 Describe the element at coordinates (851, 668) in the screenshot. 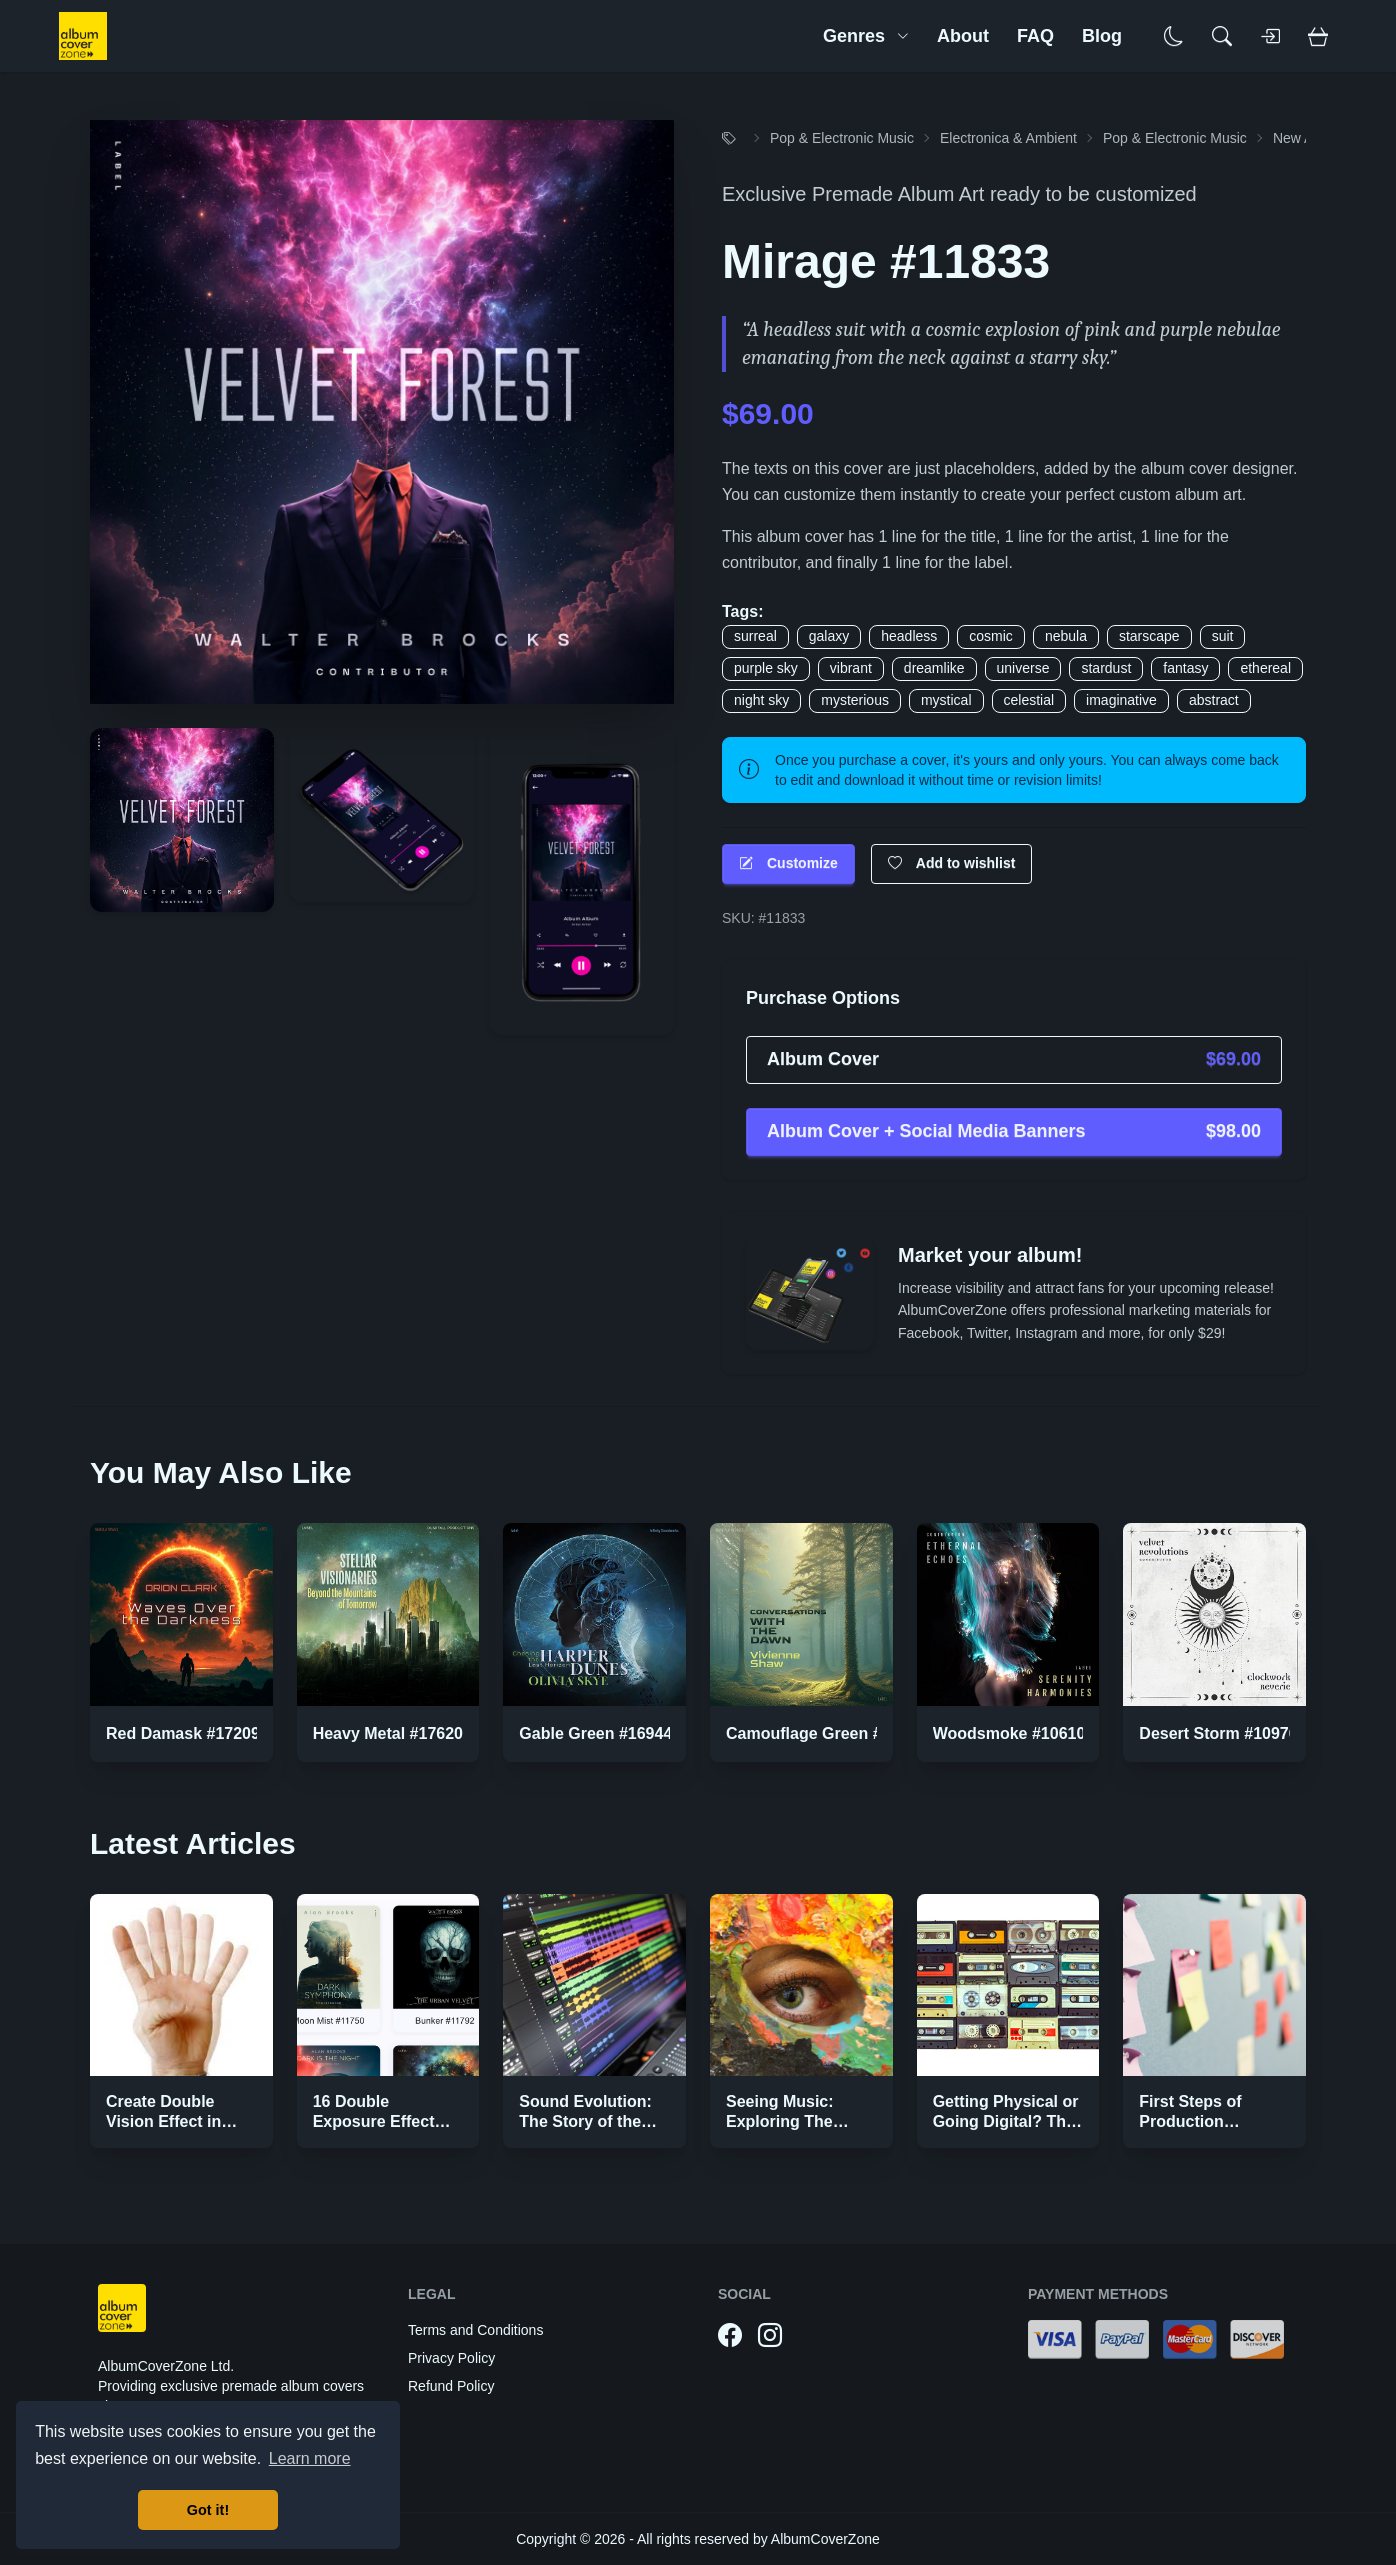

I see `vibrant` at that location.